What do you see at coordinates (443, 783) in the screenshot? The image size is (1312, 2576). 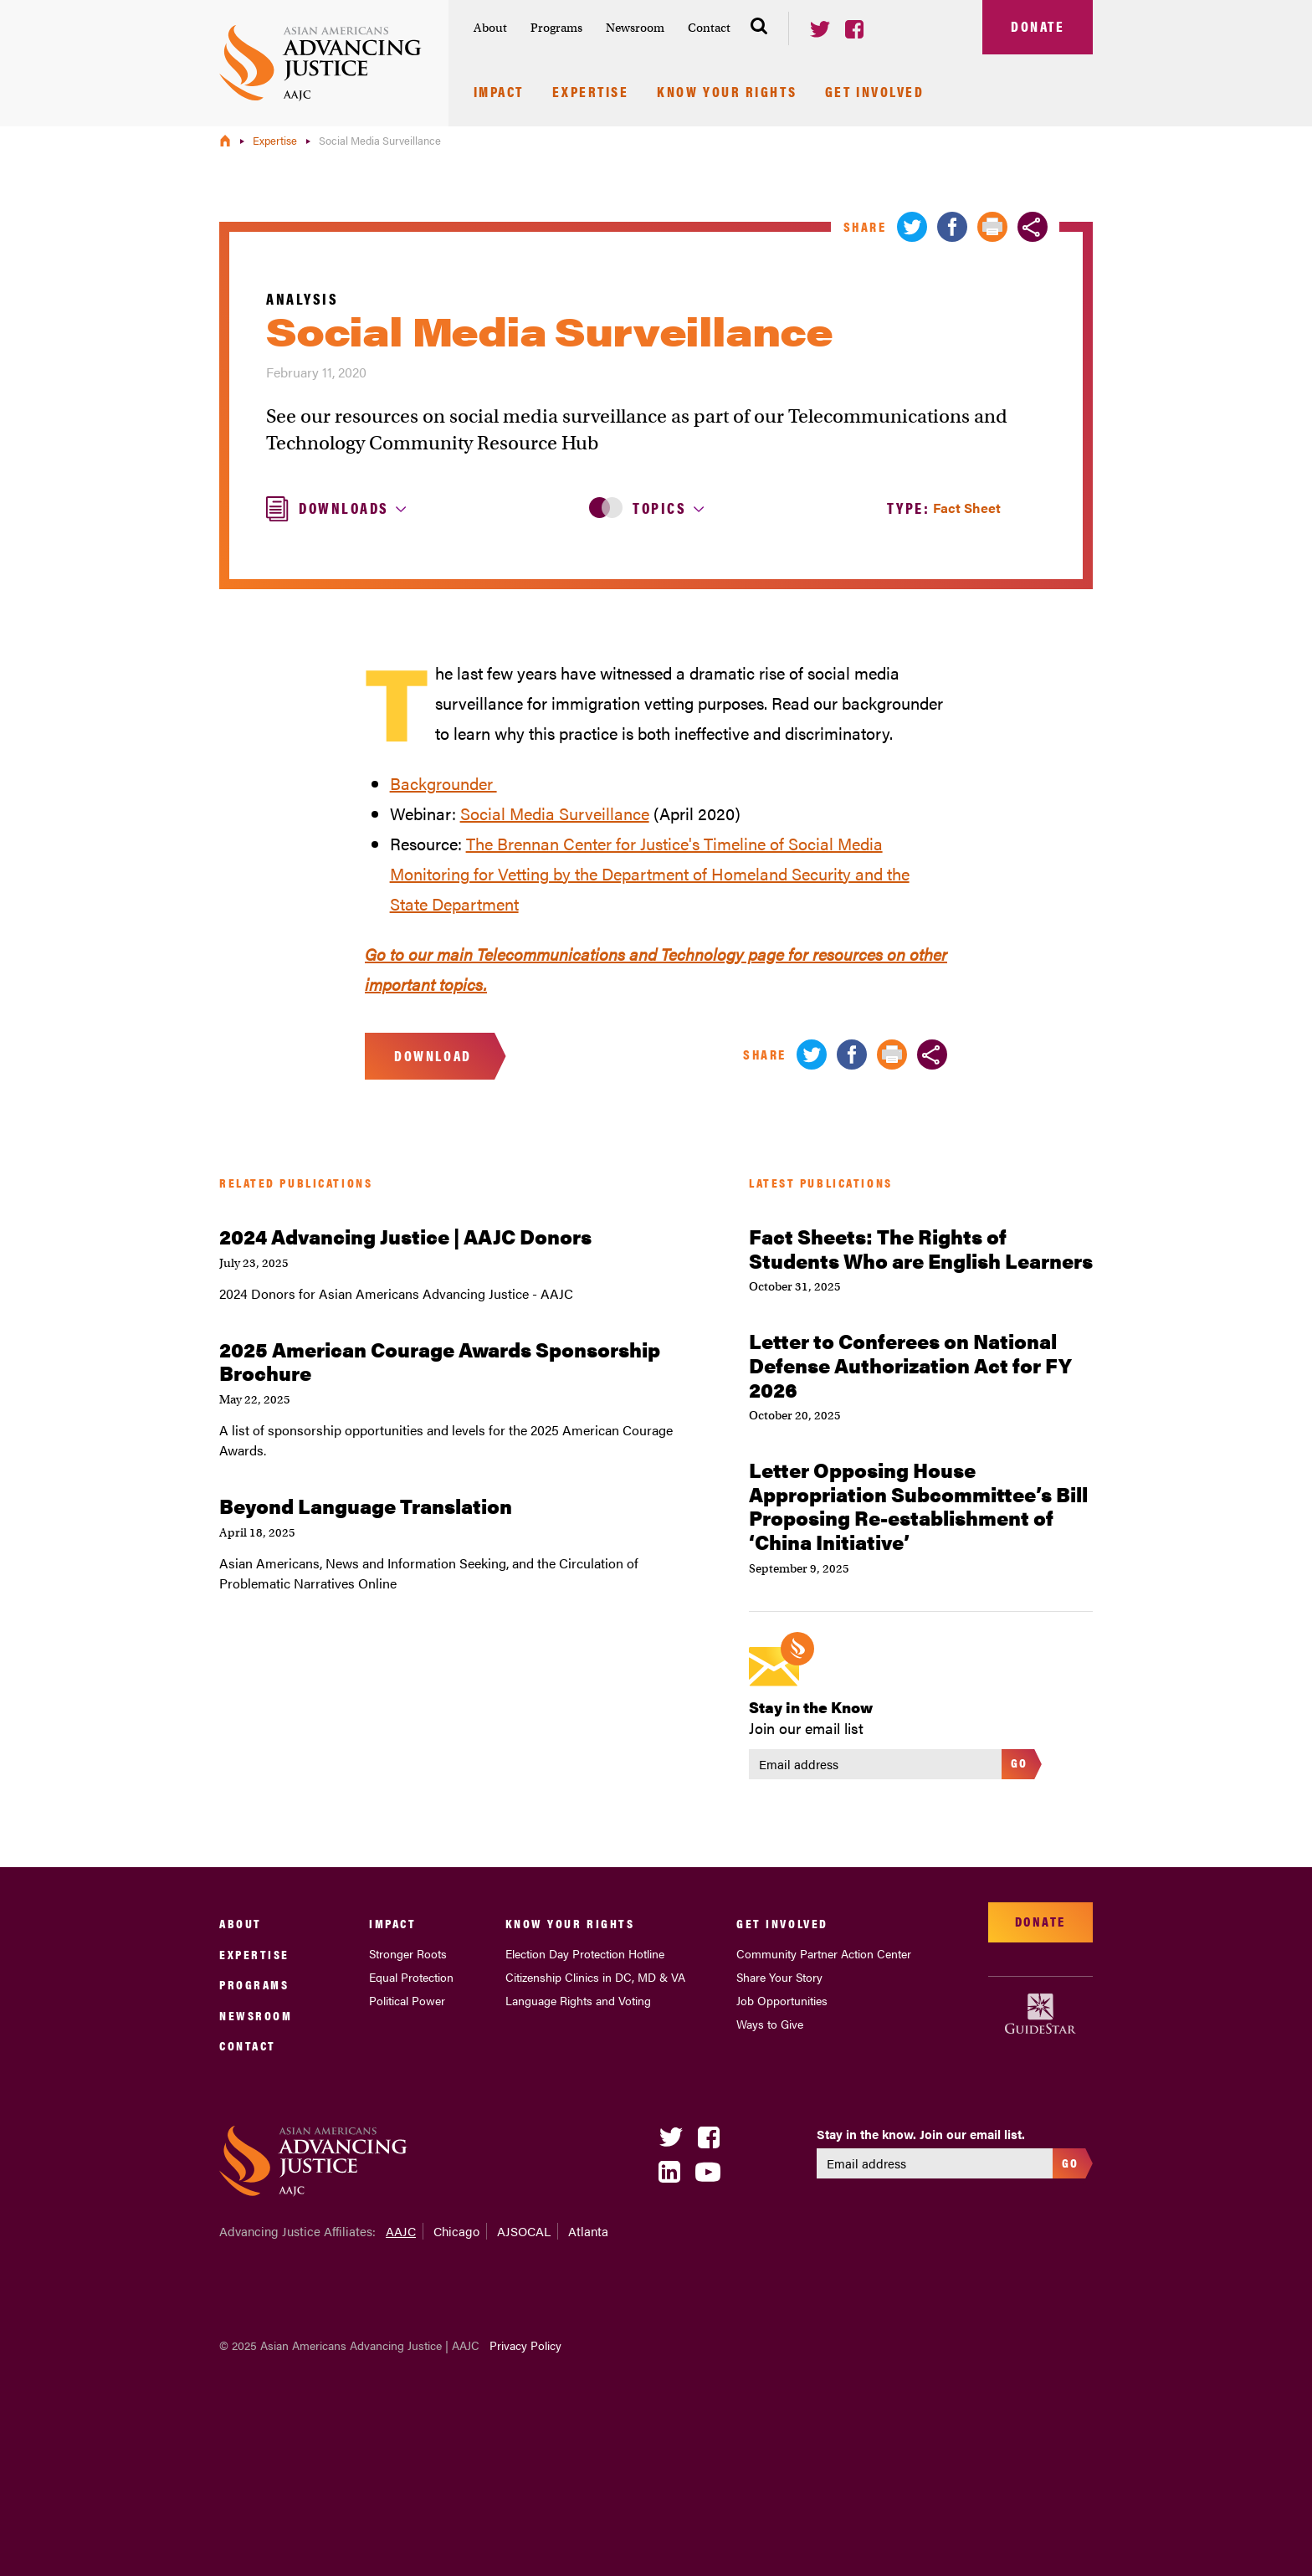 I see `Backgrounder` at bounding box center [443, 783].